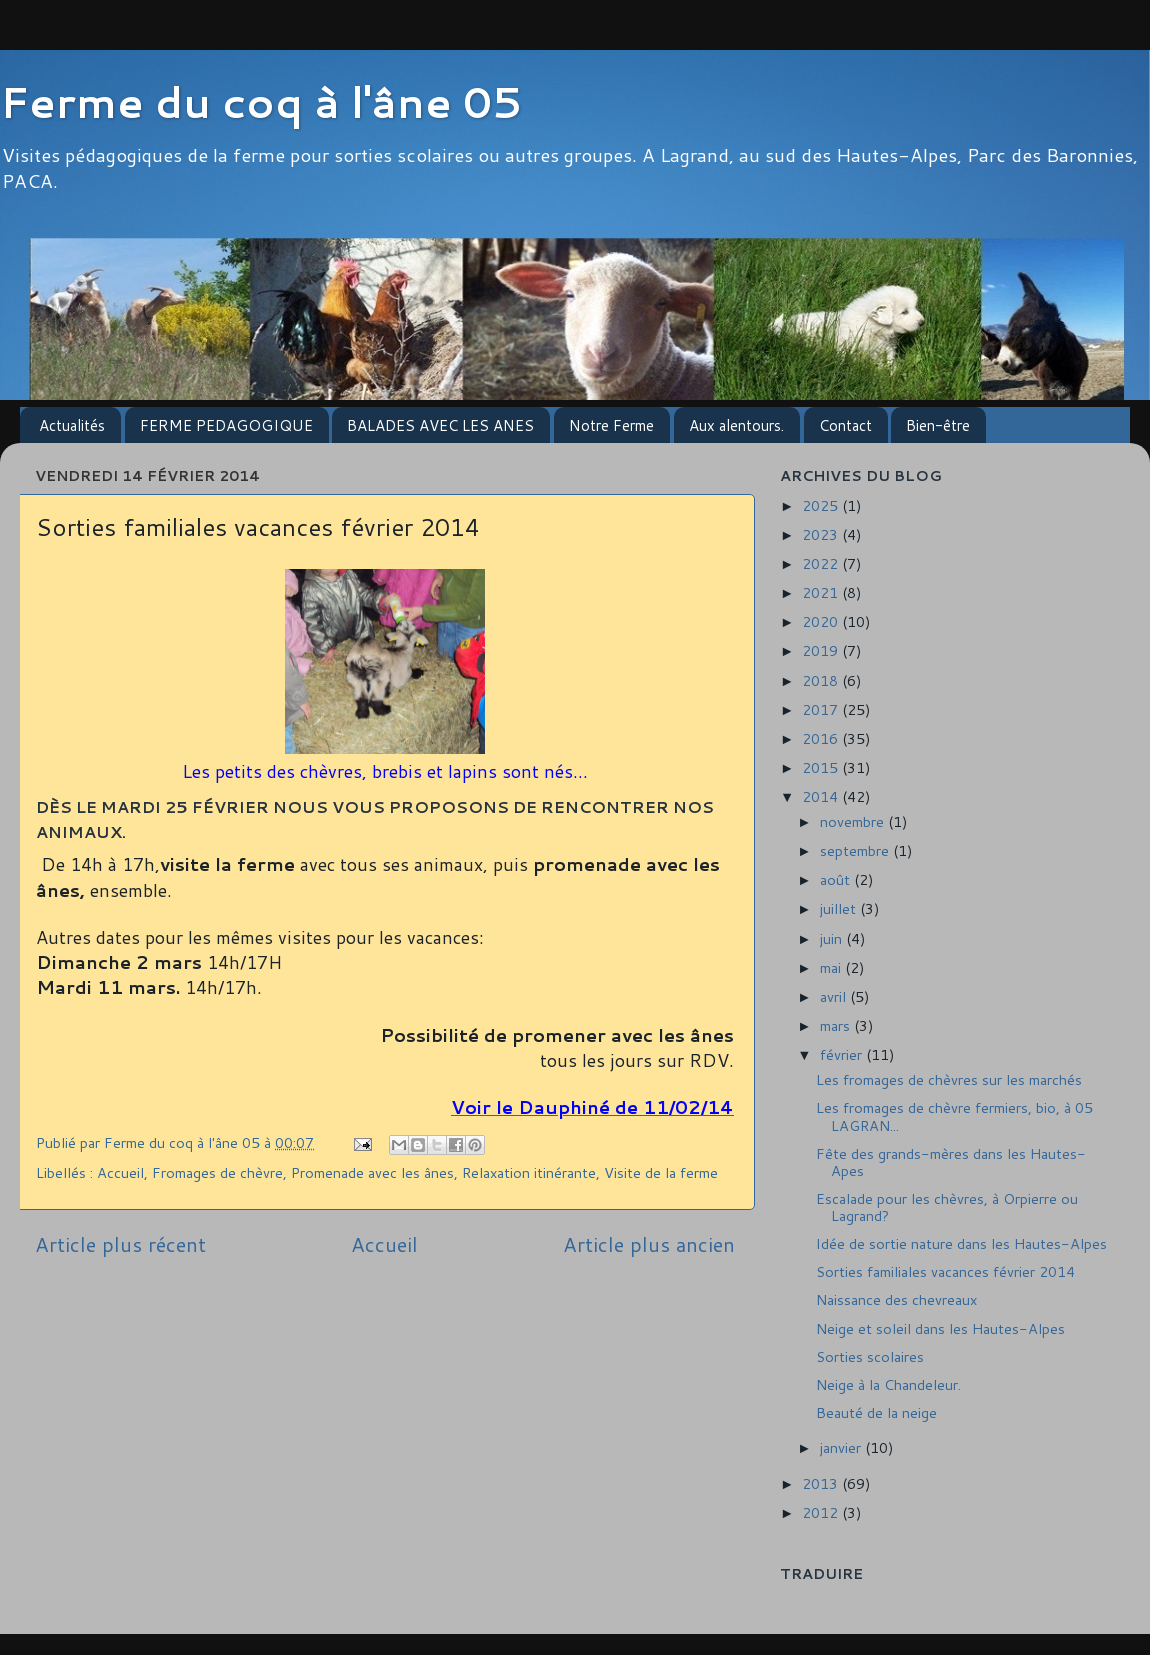 This screenshot has height=1655, width=1150. I want to click on 2025, so click(822, 505).